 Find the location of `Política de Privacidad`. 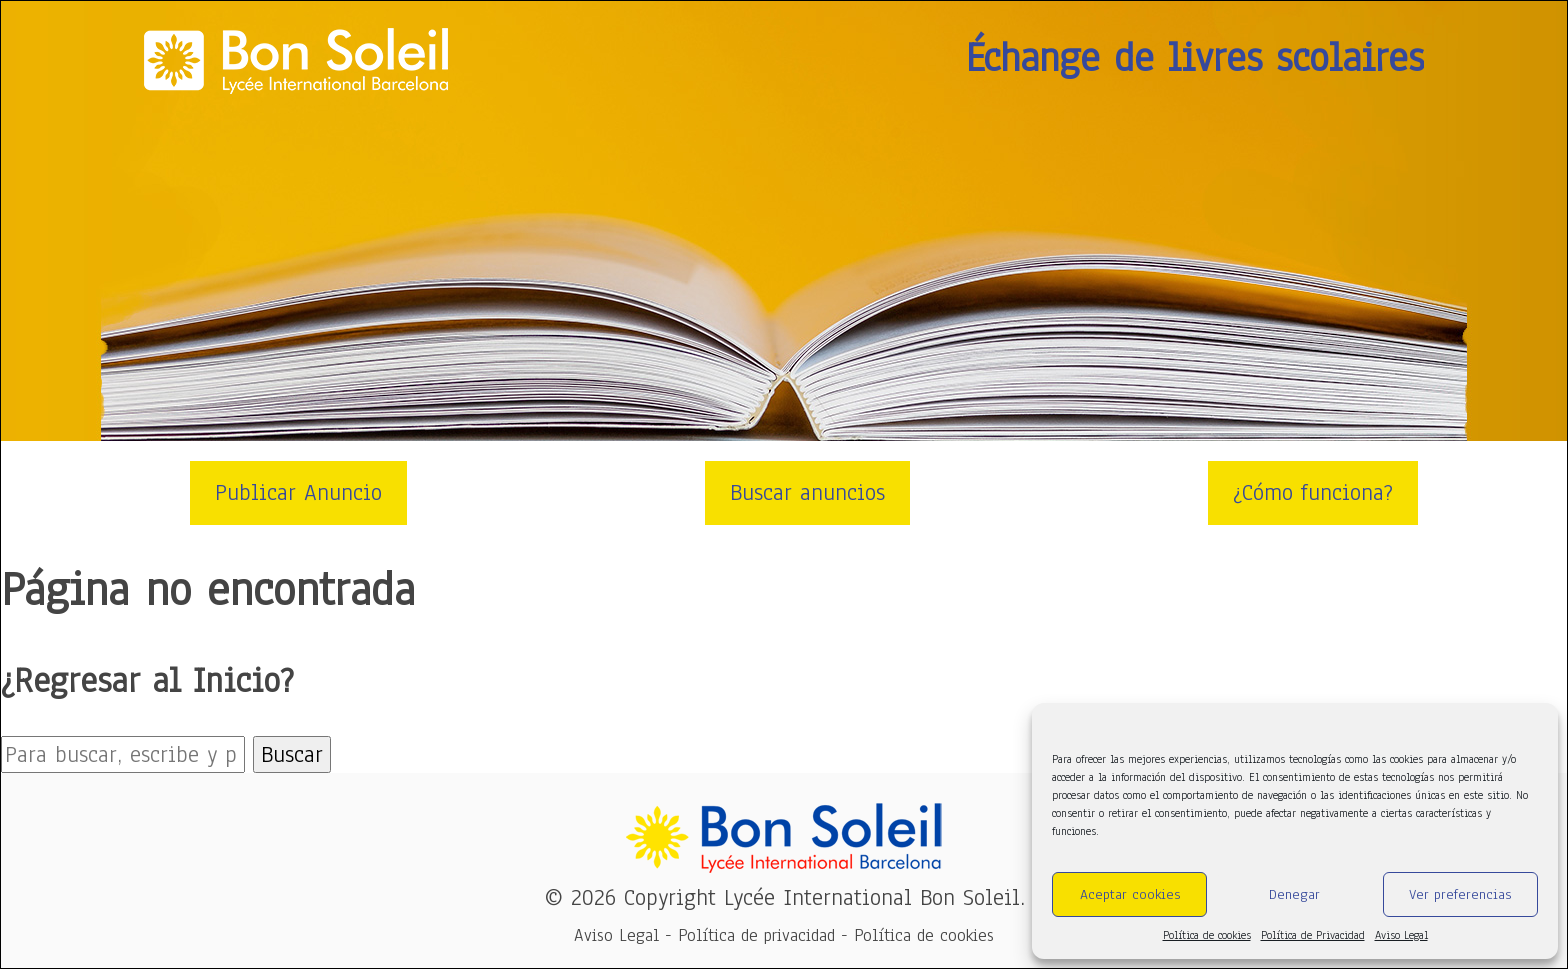

Política de Privacidad is located at coordinates (1313, 935).